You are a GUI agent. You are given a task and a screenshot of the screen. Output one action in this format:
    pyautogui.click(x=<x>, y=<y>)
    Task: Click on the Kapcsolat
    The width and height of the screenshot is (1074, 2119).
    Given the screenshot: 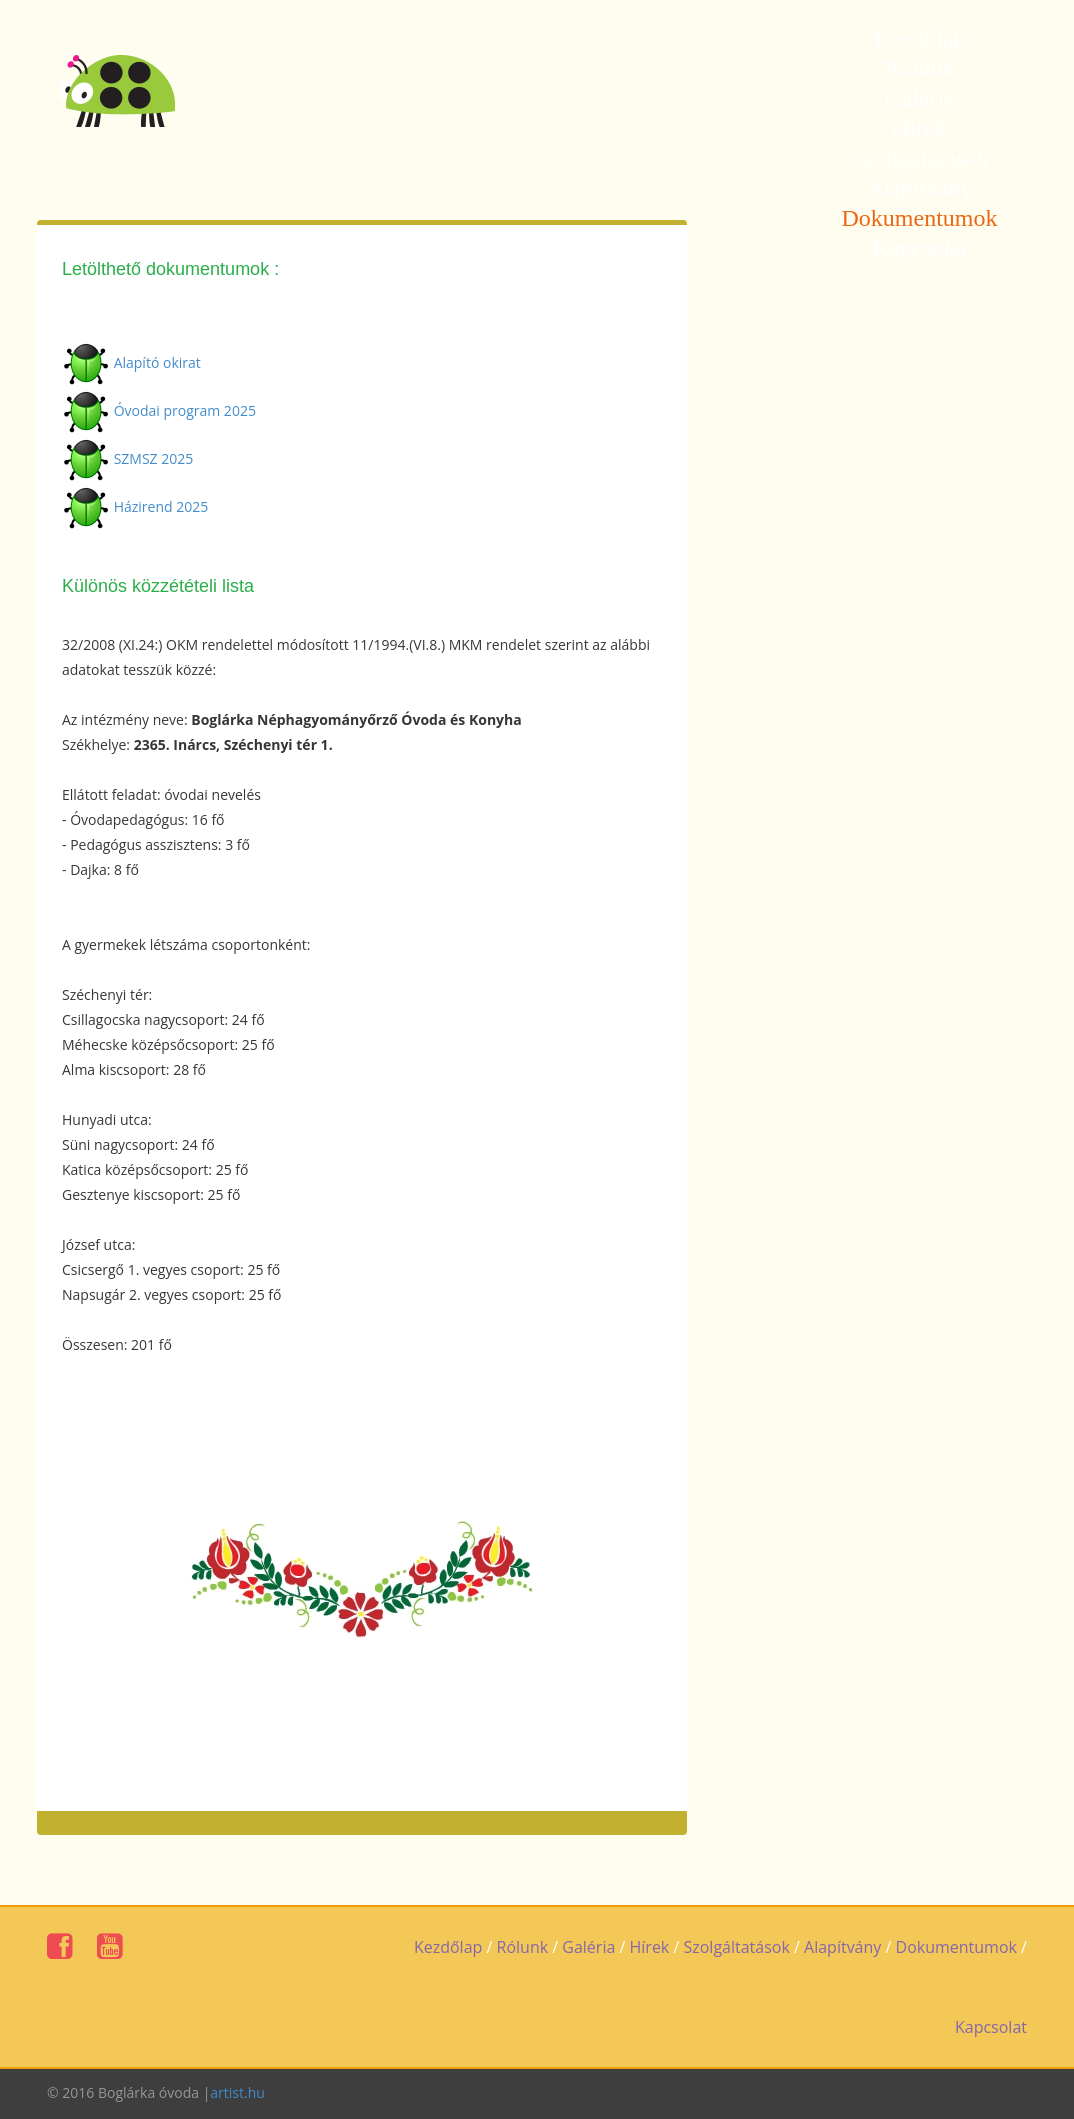 What is the action you would take?
    pyautogui.click(x=920, y=248)
    